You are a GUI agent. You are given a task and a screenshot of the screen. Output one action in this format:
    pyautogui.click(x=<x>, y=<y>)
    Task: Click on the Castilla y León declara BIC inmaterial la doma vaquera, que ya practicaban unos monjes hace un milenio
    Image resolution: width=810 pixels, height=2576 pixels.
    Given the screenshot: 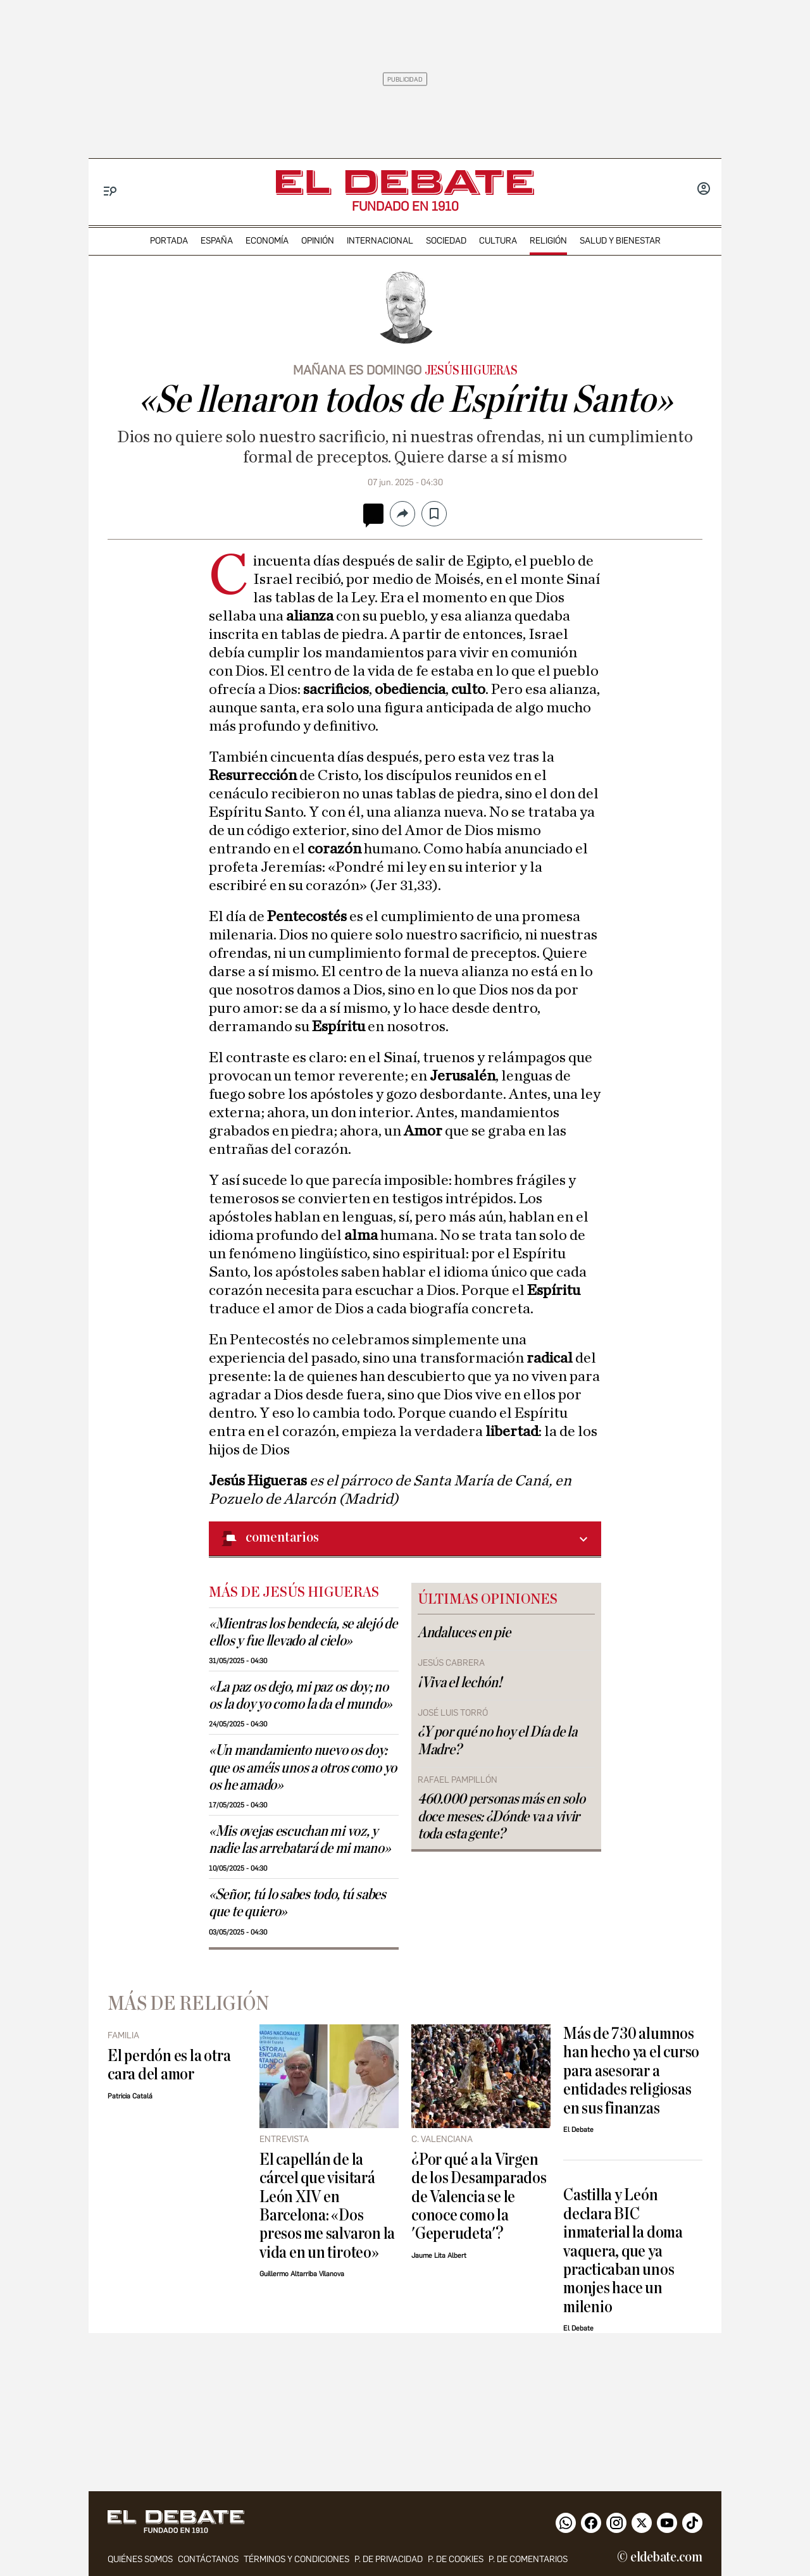 What is the action you would take?
    pyautogui.click(x=623, y=2250)
    